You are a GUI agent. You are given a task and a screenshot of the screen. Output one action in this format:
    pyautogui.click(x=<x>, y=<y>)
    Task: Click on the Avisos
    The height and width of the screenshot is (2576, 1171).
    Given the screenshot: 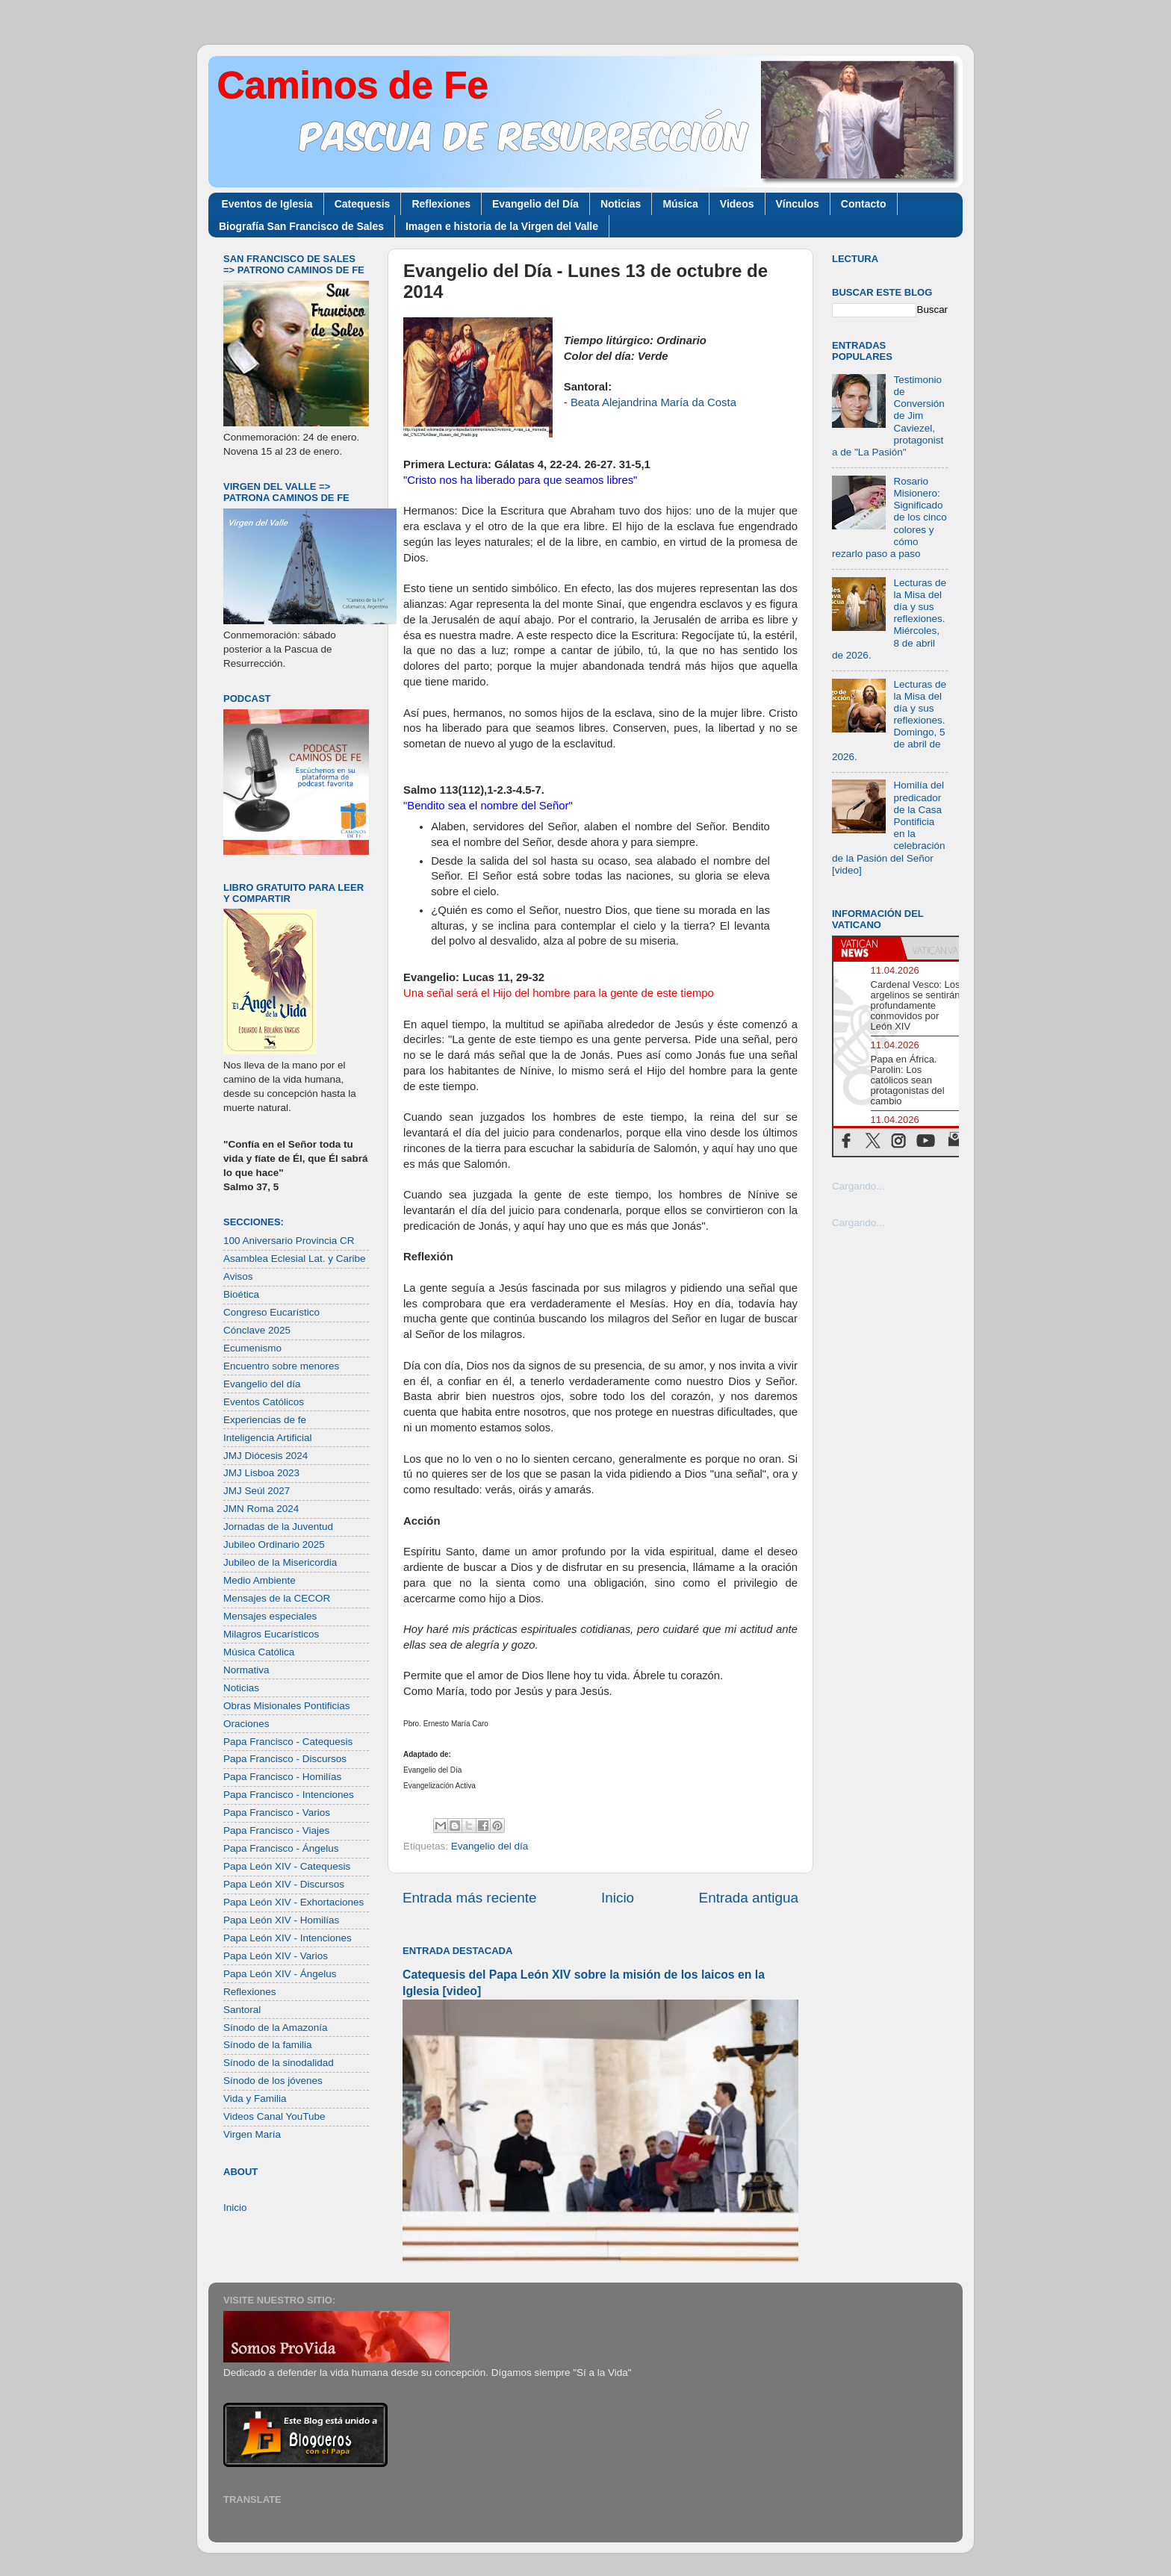 What is the action you would take?
    pyautogui.click(x=238, y=1276)
    